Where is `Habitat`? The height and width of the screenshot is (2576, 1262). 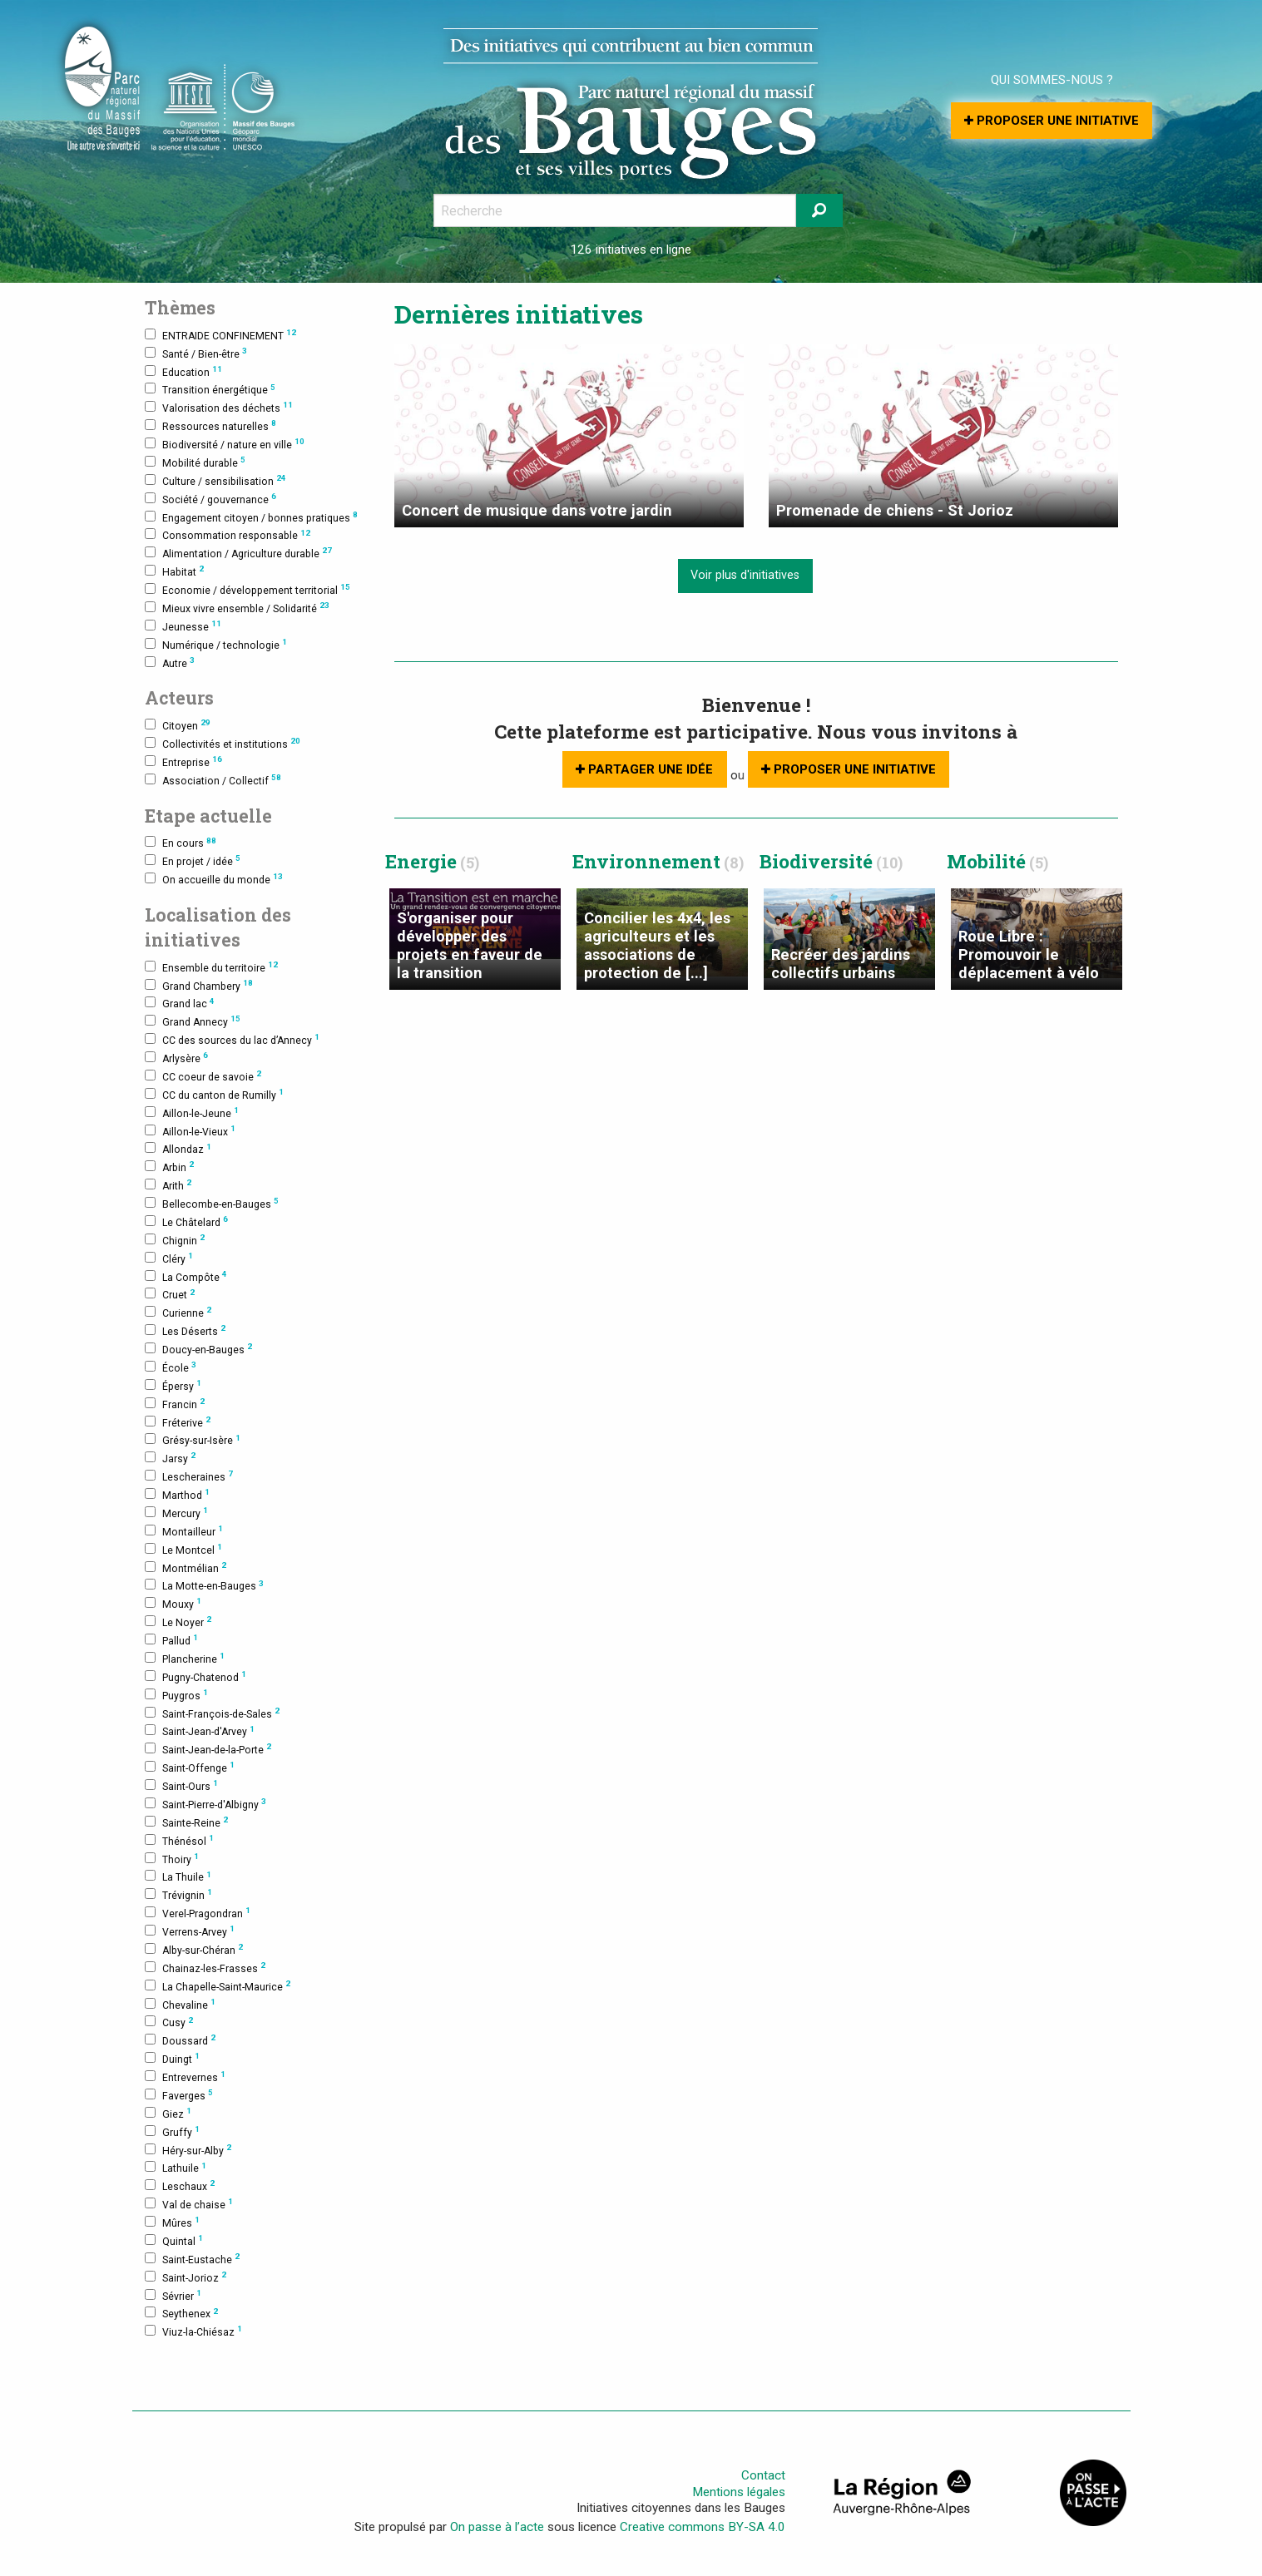 Habitat is located at coordinates (174, 571).